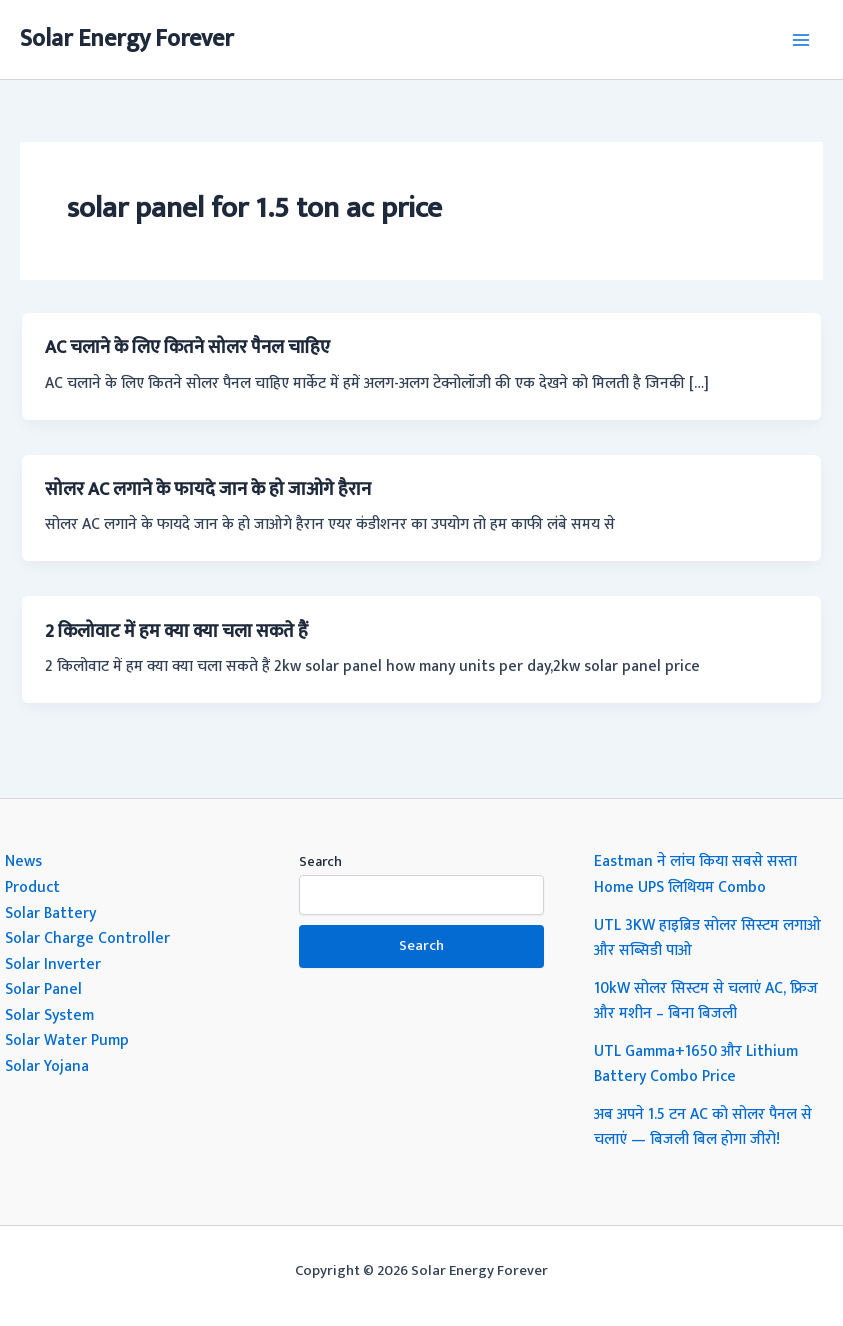 Image resolution: width=843 pixels, height=1326 pixels. I want to click on Solar Panel, so click(43, 989).